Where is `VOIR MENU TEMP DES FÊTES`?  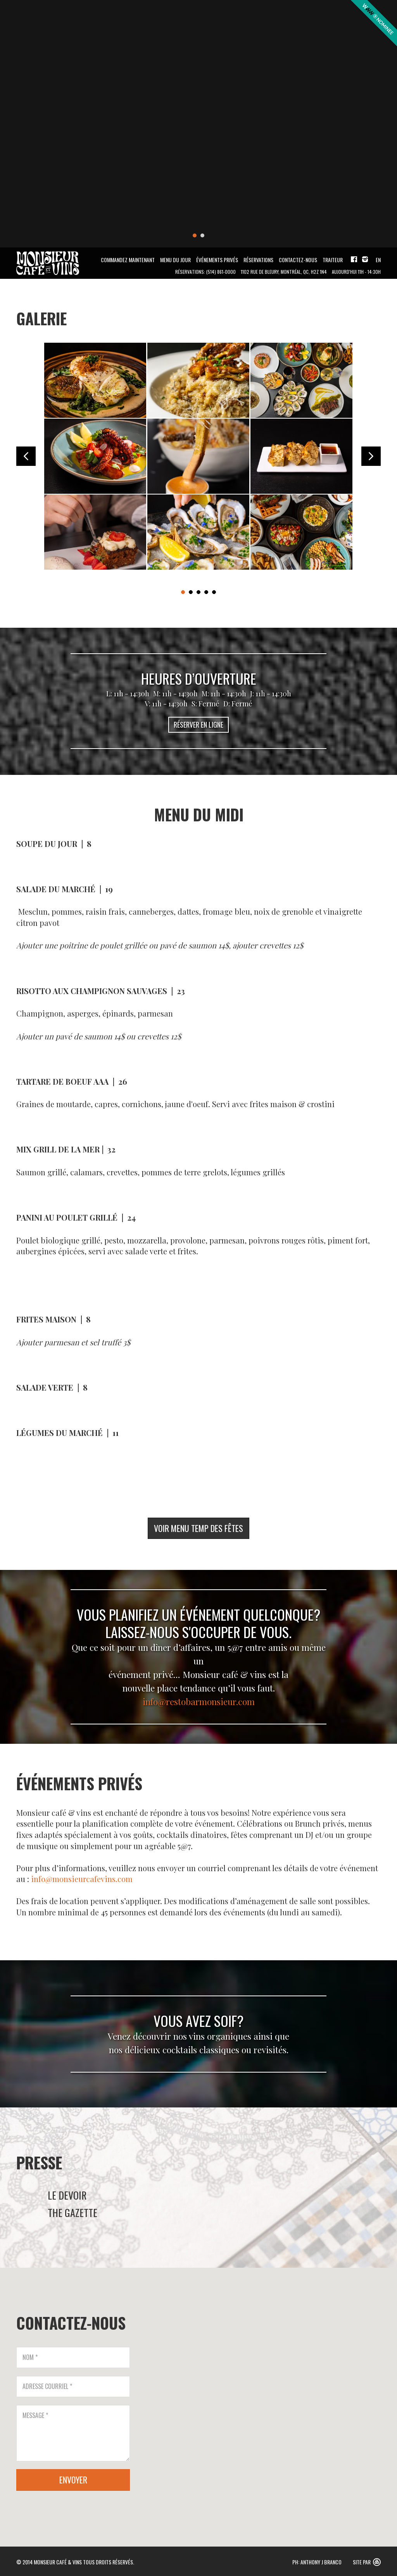
VOIR MENU TEMP DES FÊTES is located at coordinates (198, 1528).